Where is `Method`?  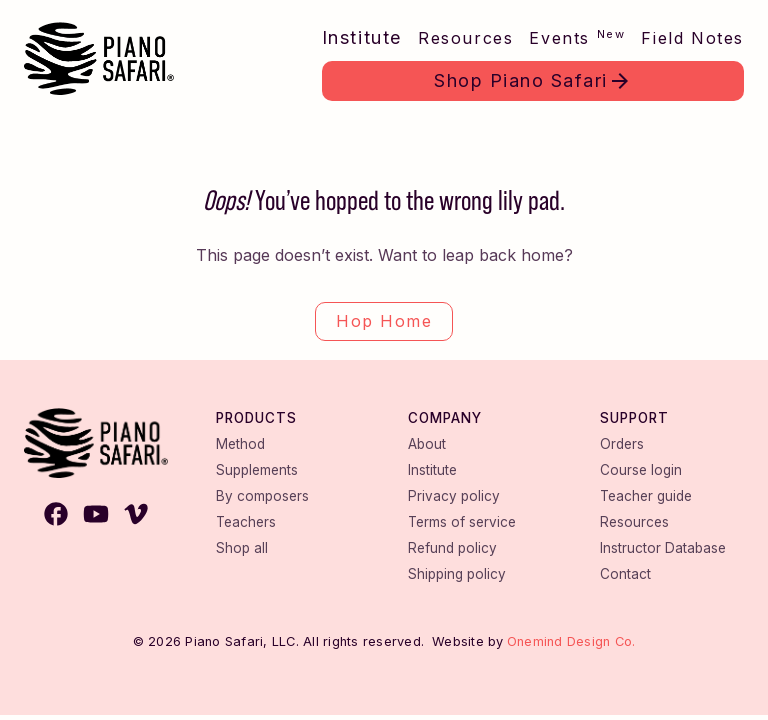
Method is located at coordinates (240, 444).